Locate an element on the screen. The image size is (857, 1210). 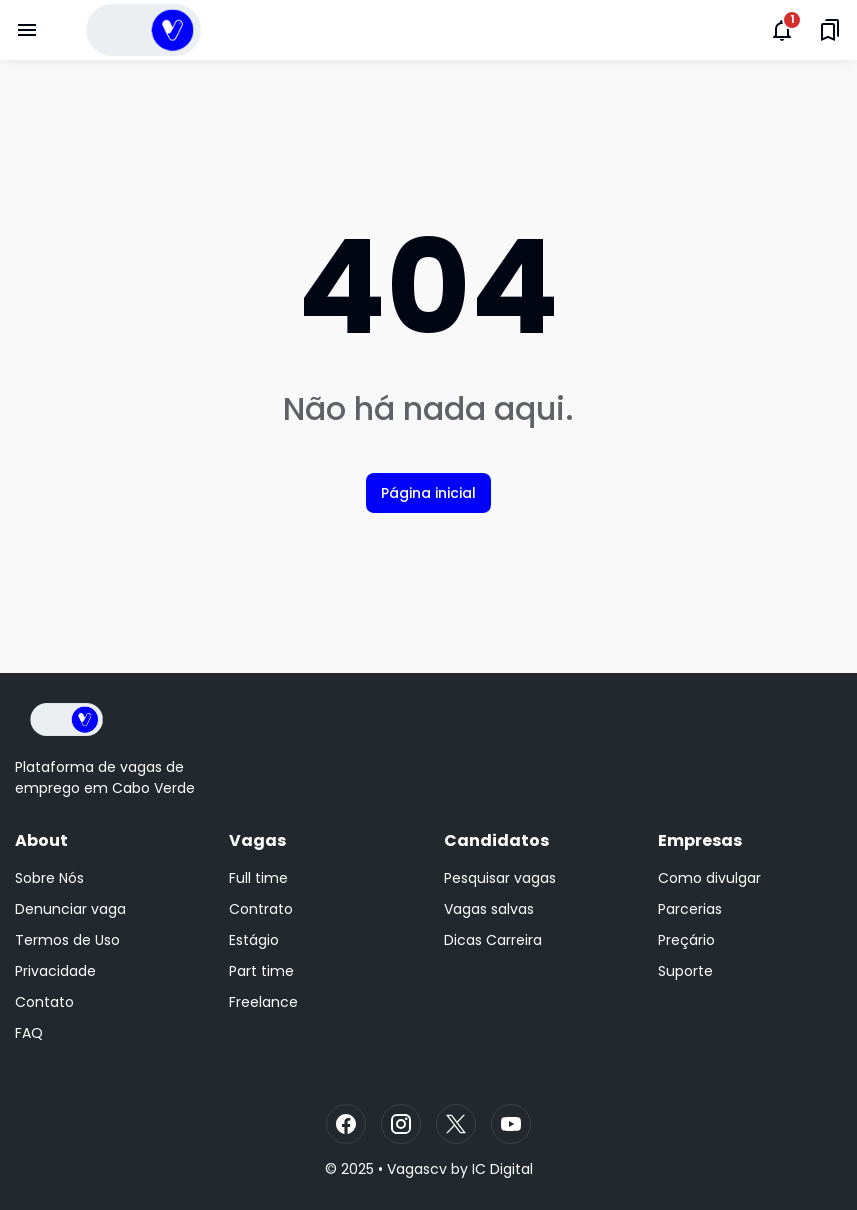
Vagas salvas is located at coordinates (489, 909).